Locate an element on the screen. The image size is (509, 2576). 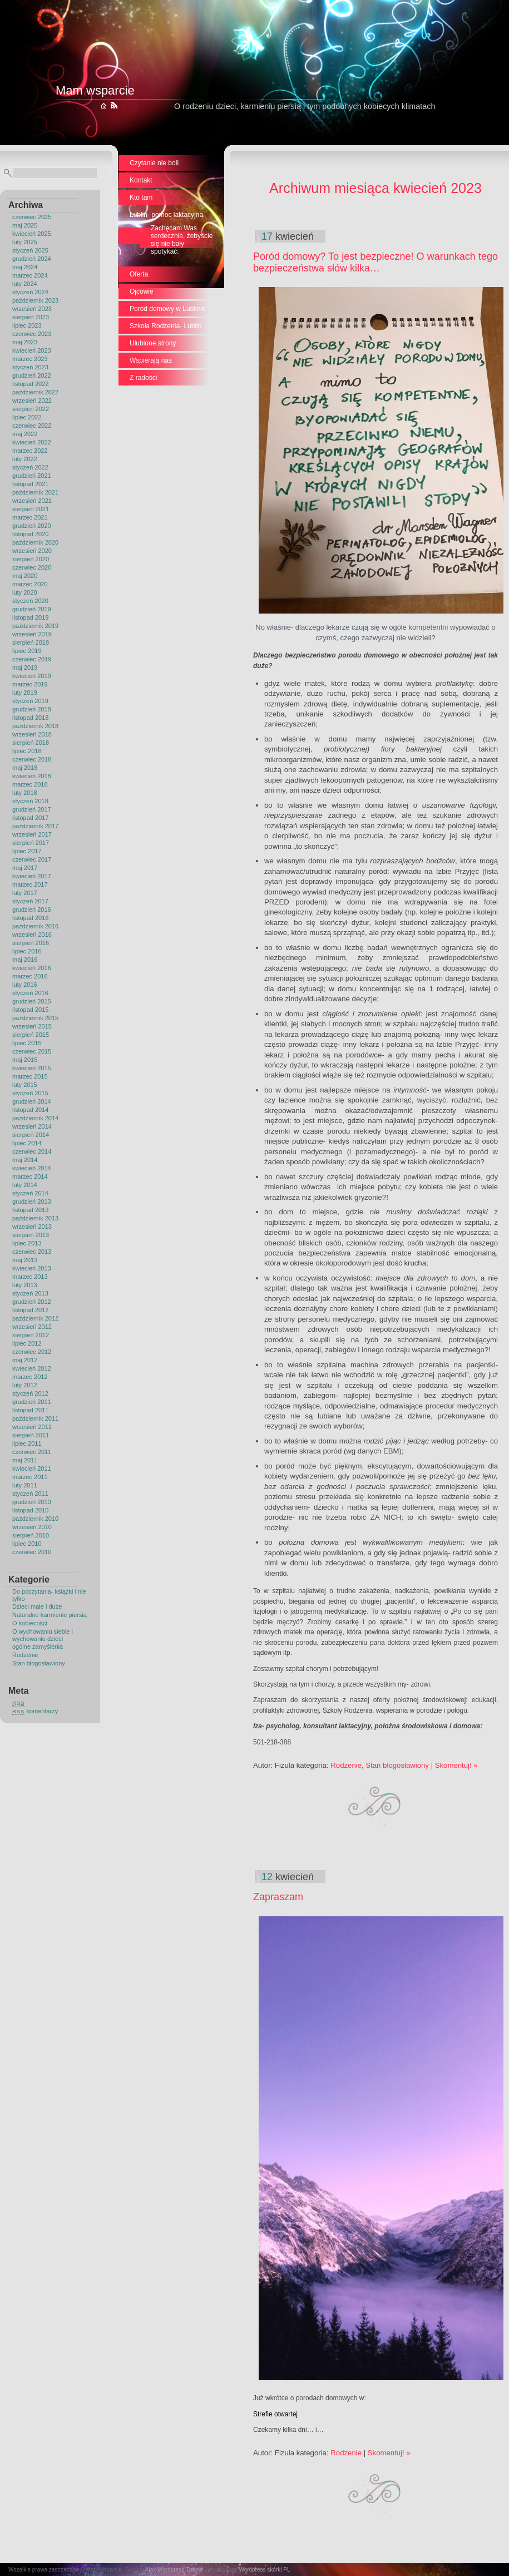
ogólne zamyślenia is located at coordinates (37, 1646).